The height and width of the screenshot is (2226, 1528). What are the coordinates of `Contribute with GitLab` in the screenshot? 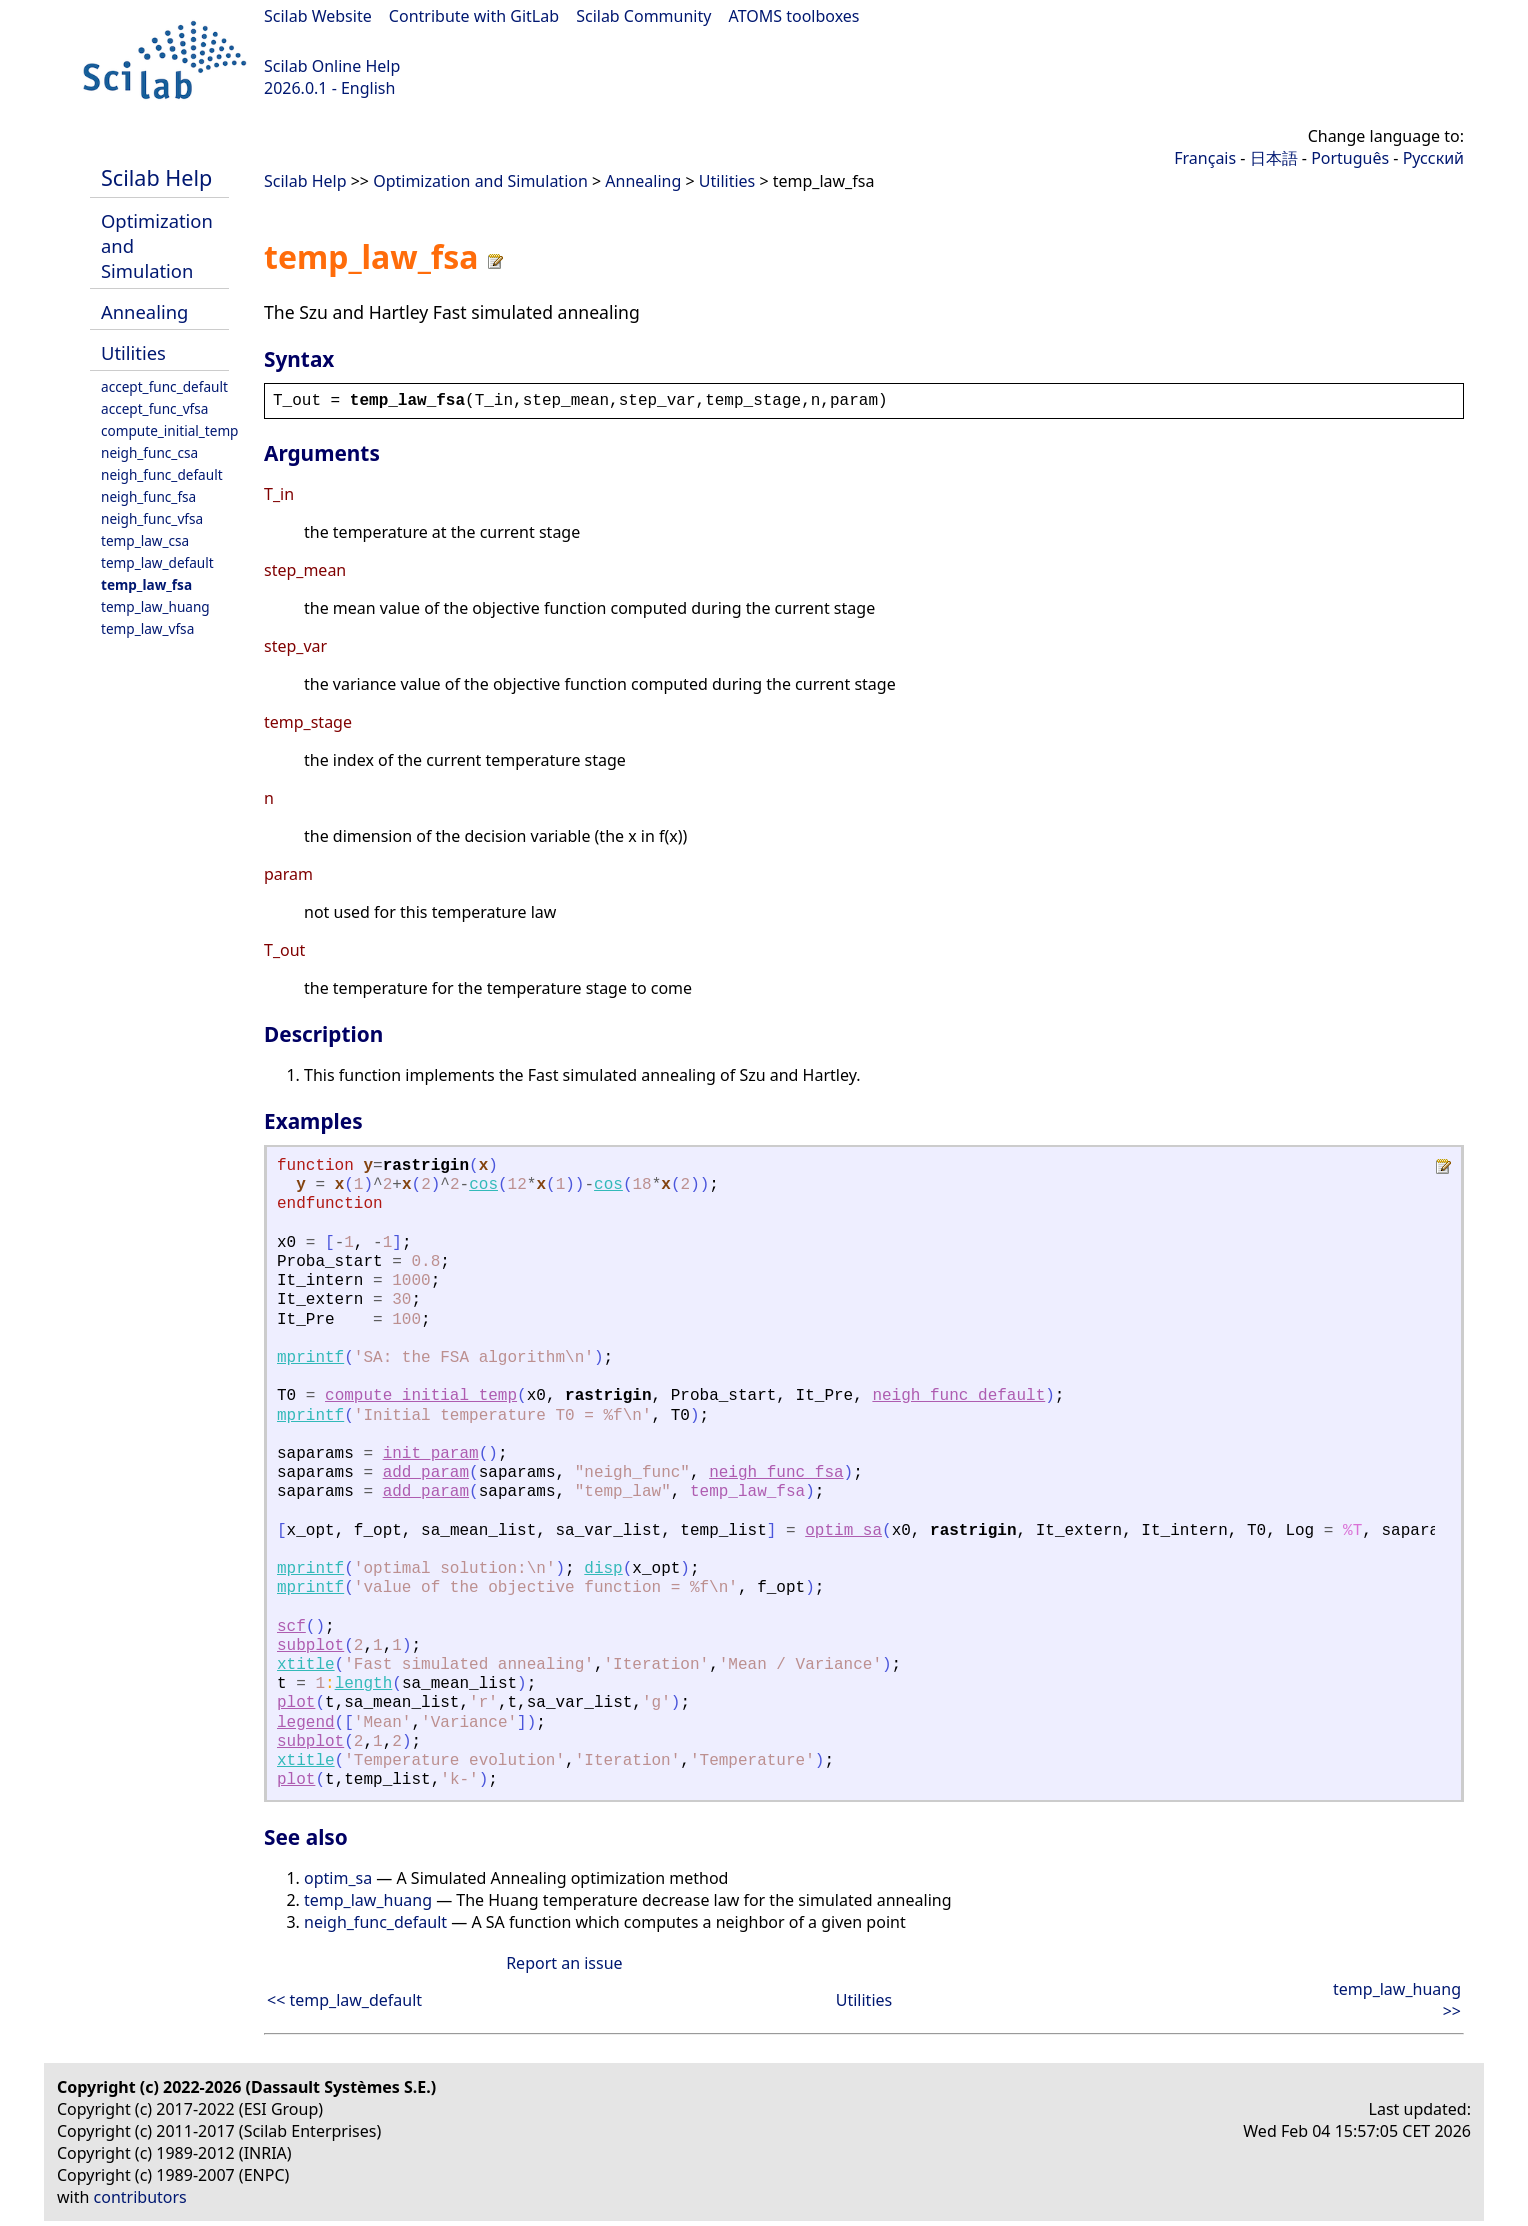 It's located at (474, 16).